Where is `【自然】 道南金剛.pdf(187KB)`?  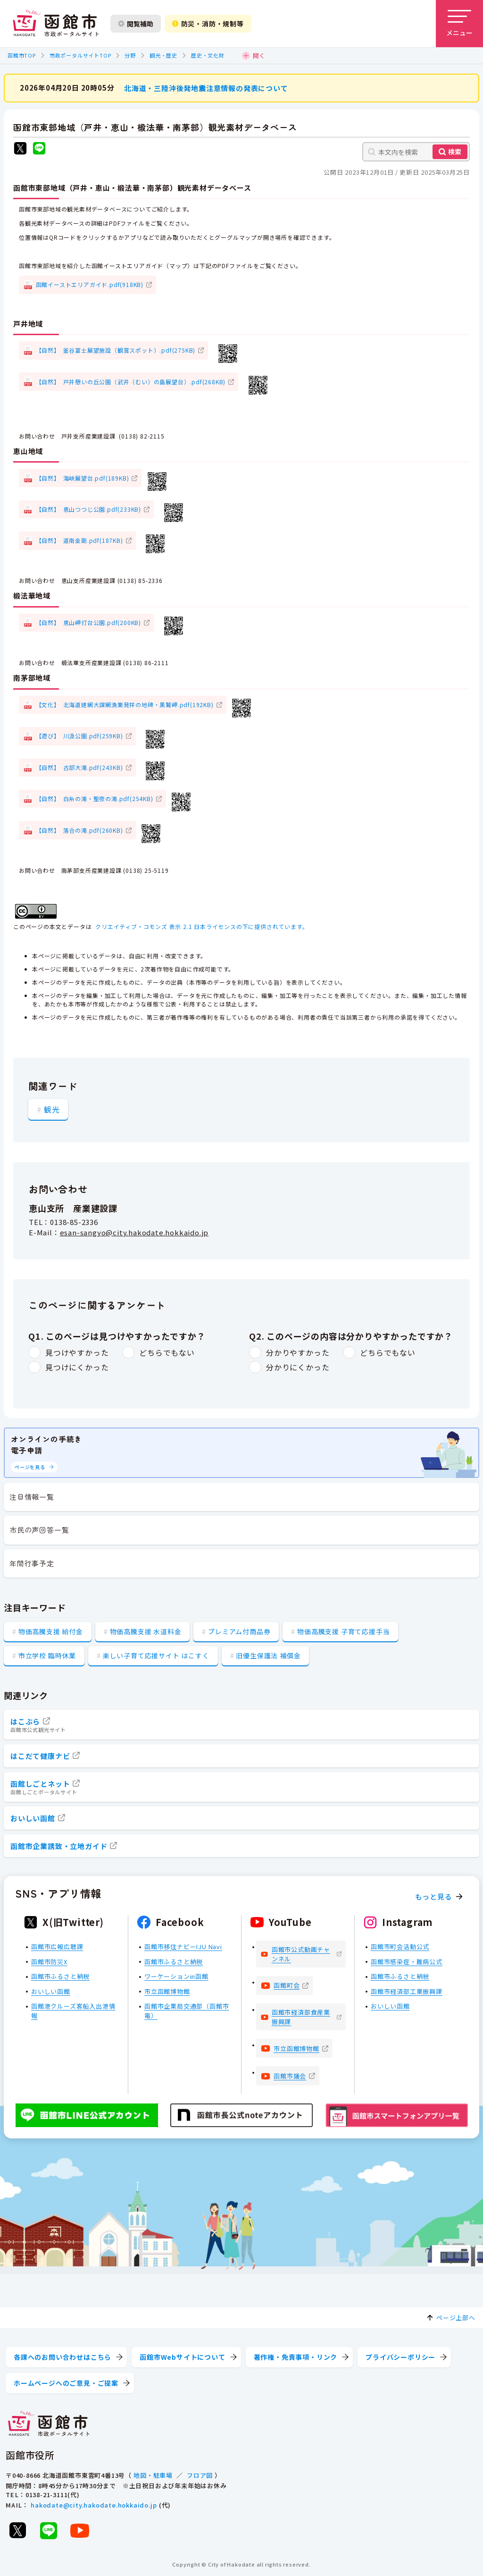
【自然】 道南金剛.pdf(187KB) is located at coordinates (79, 540).